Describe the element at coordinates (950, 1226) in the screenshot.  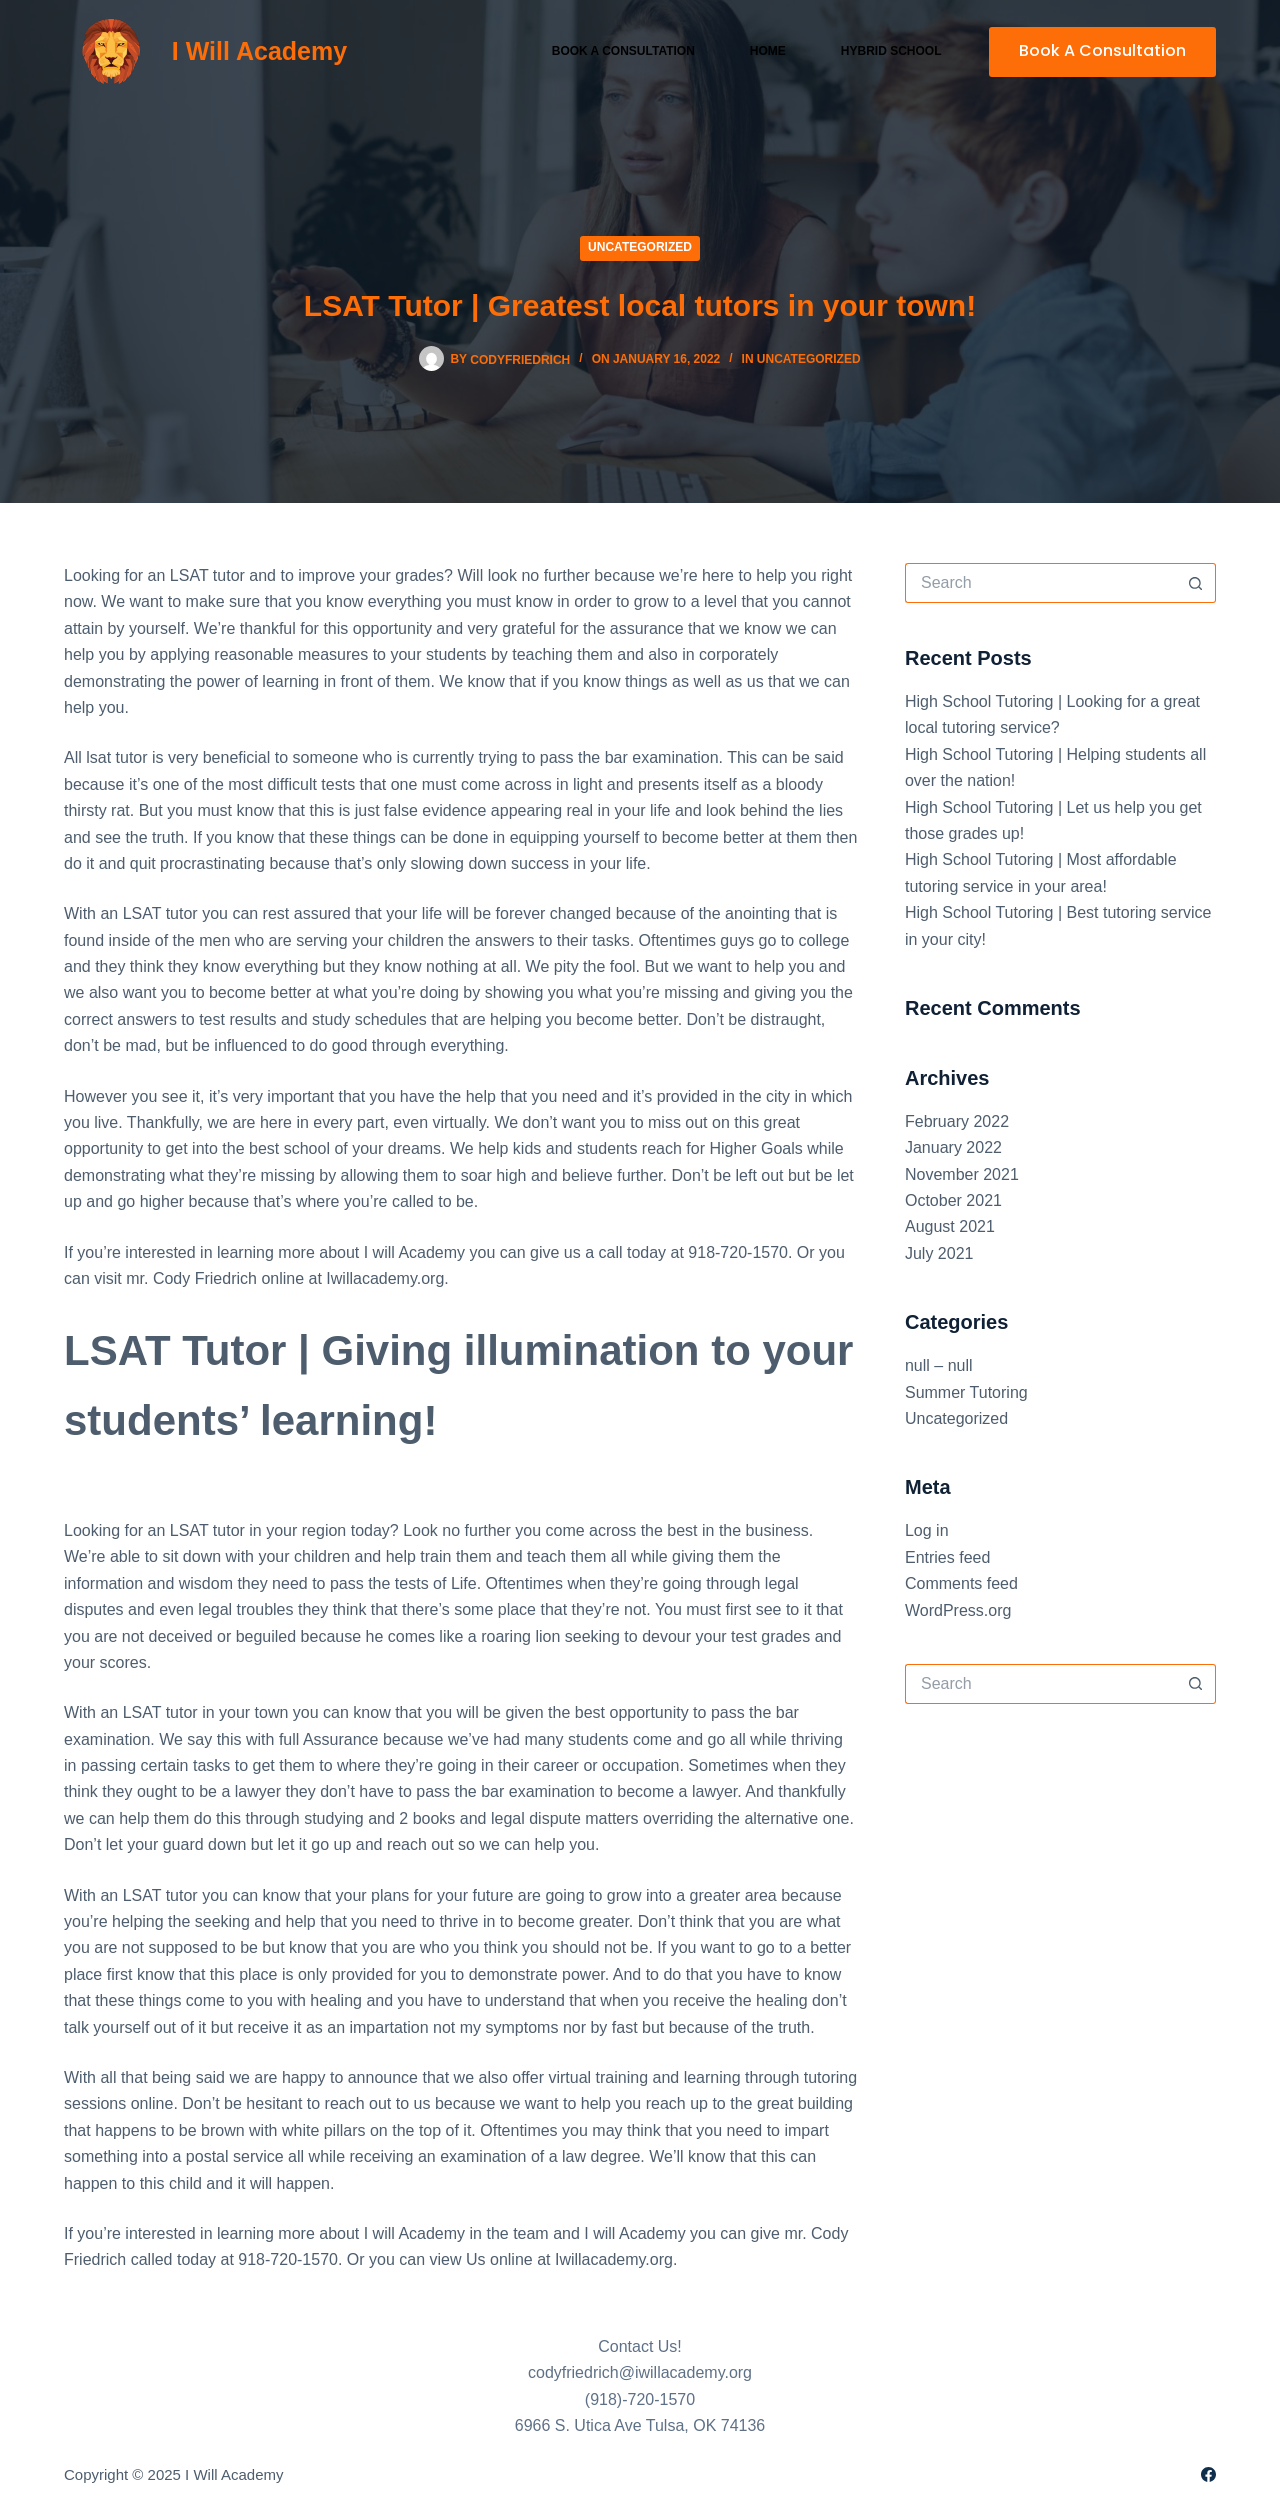
I see `August 2021` at that location.